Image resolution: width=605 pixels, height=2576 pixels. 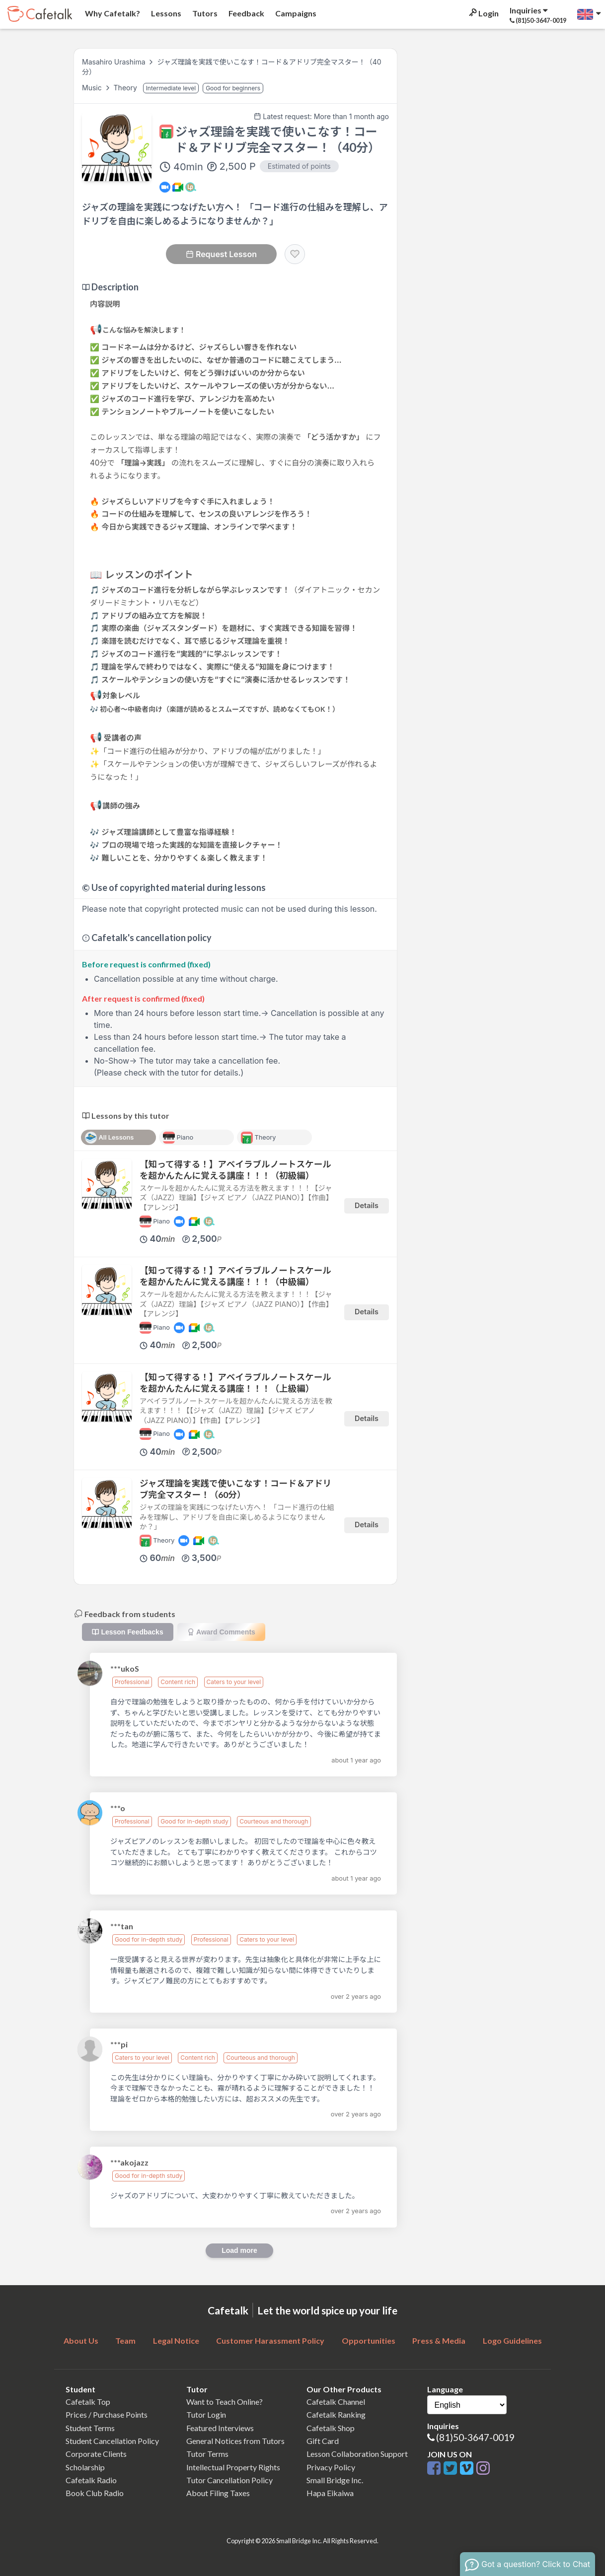 I want to click on Featured Interviews, so click(x=220, y=2428).